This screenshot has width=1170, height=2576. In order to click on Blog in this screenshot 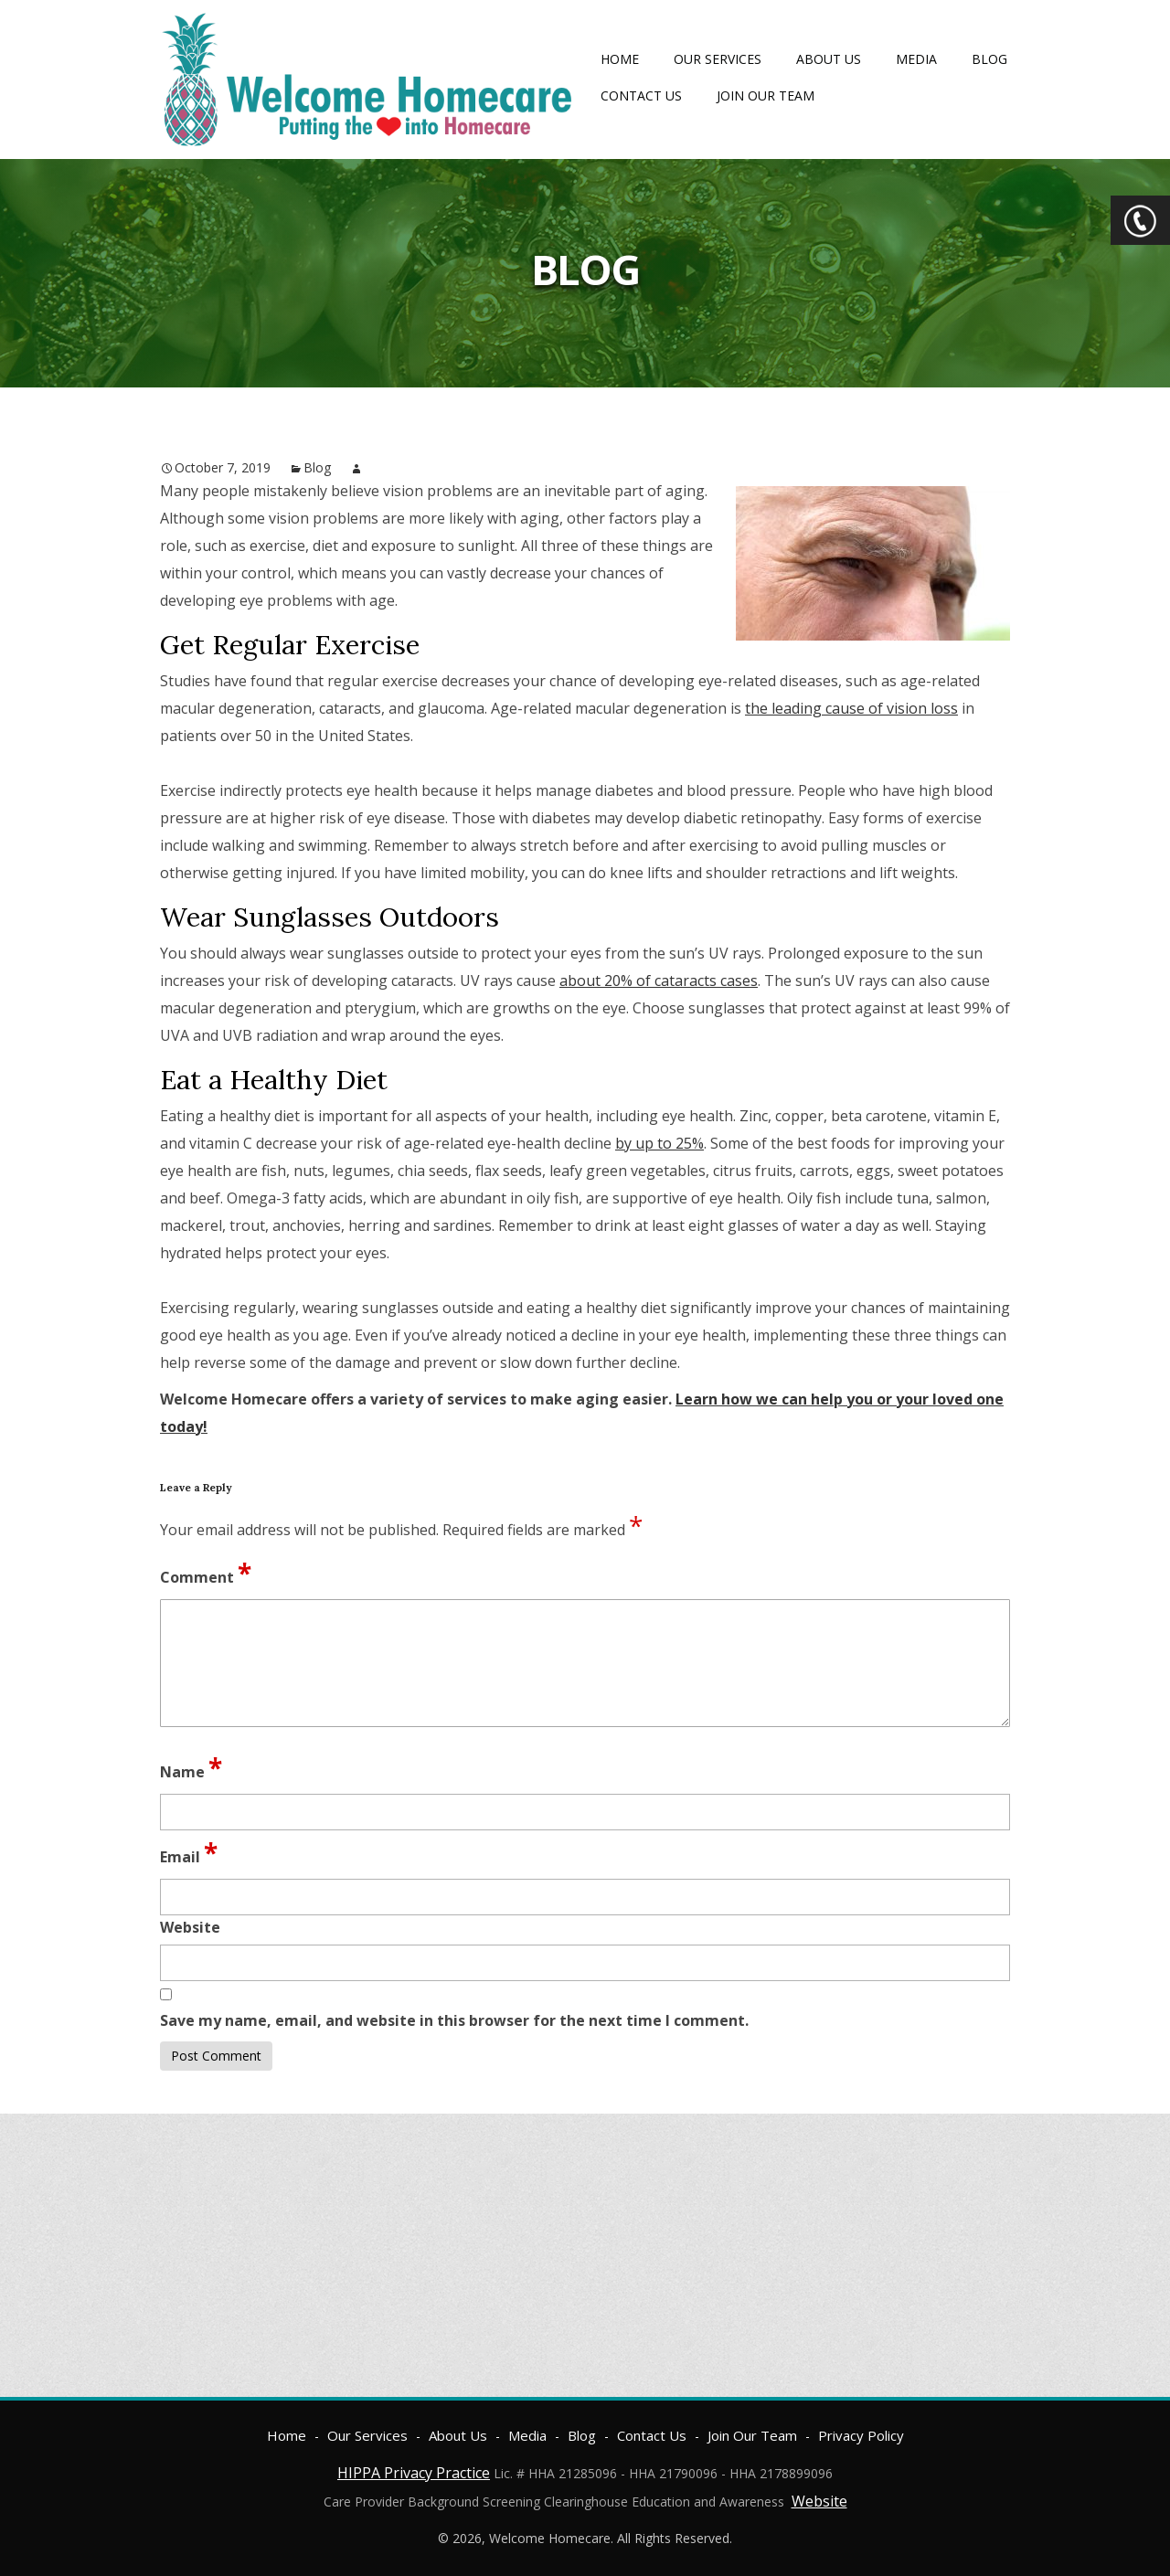, I will do `click(989, 59)`.